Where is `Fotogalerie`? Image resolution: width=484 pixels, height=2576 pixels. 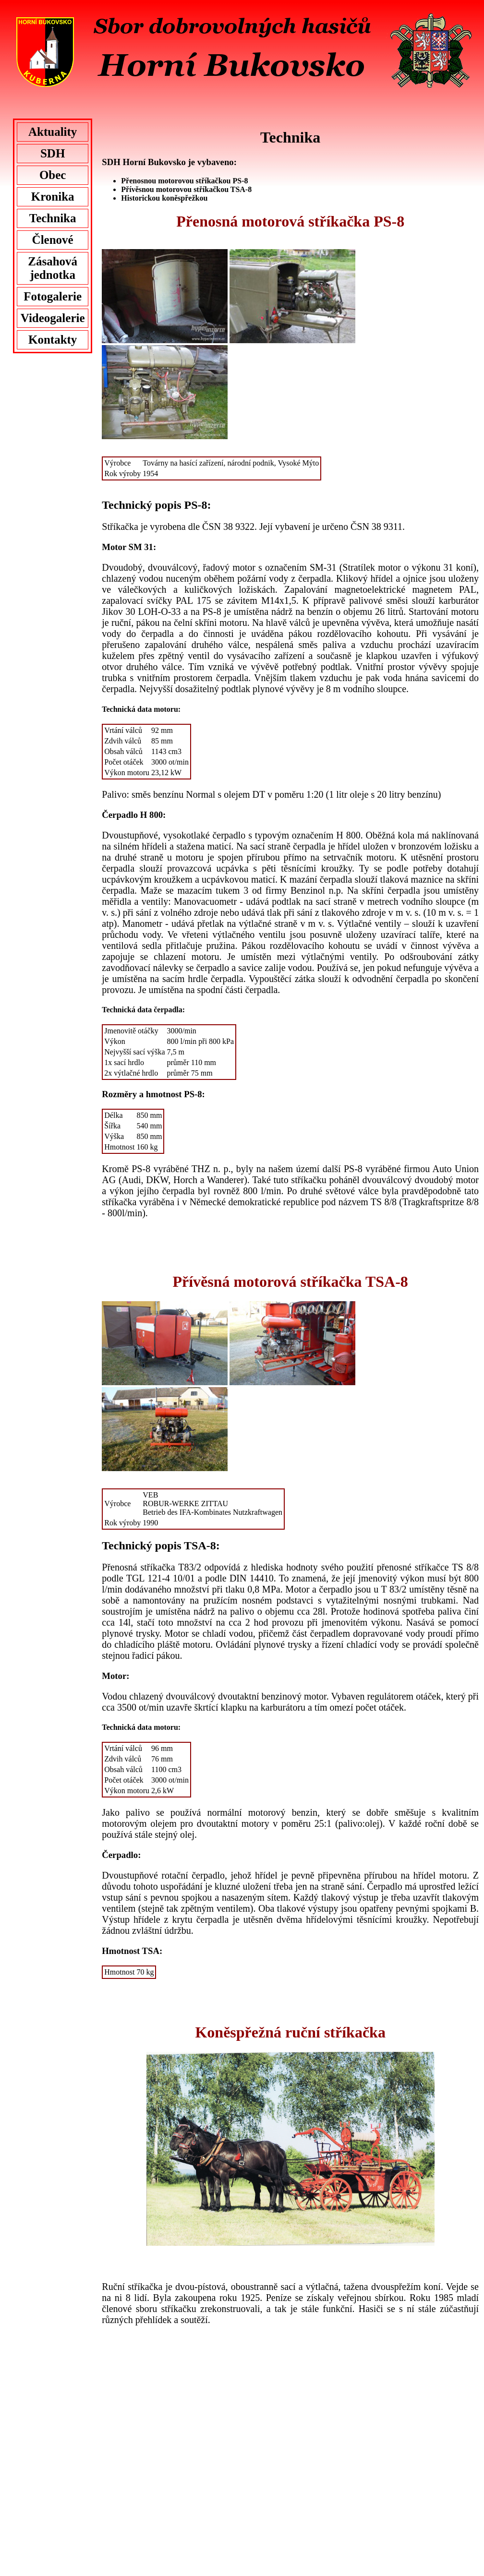 Fotogalerie is located at coordinates (53, 296).